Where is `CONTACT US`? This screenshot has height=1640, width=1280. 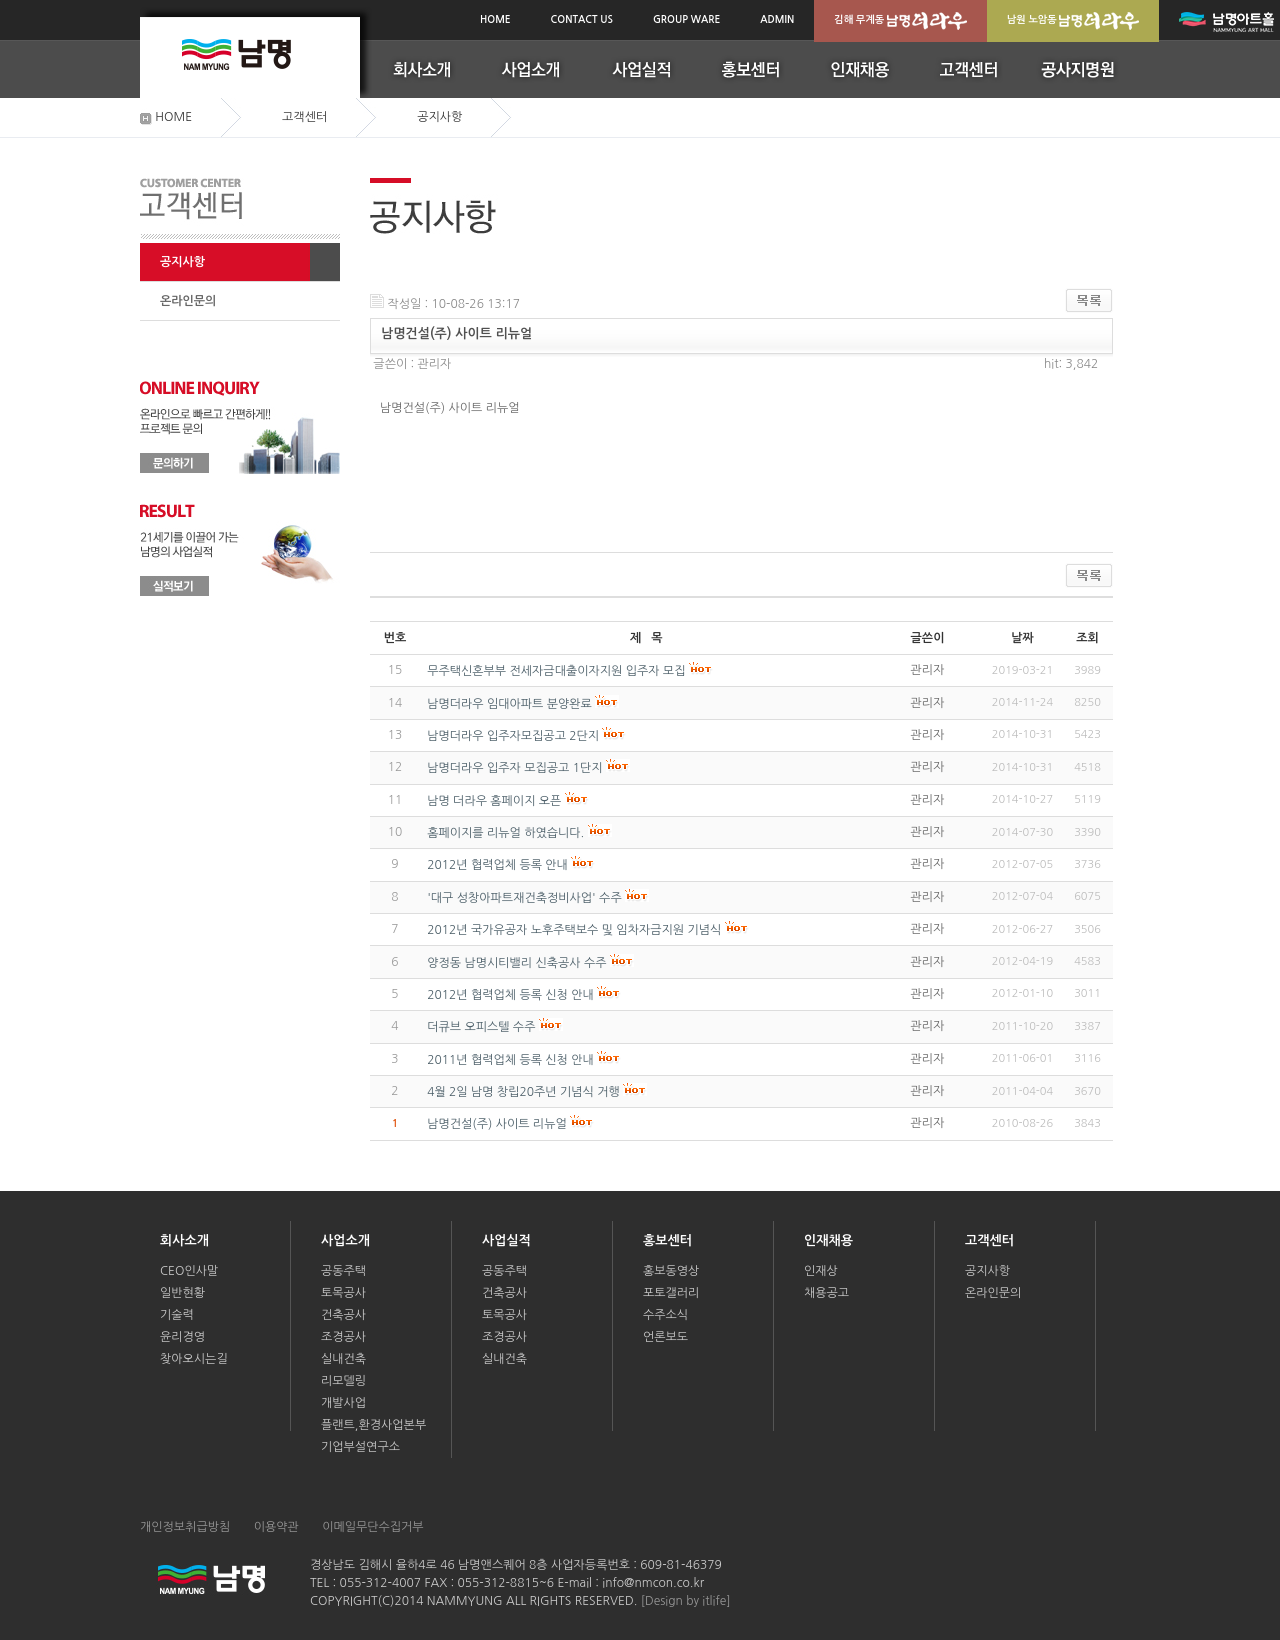
CONTACT US is located at coordinates (582, 19).